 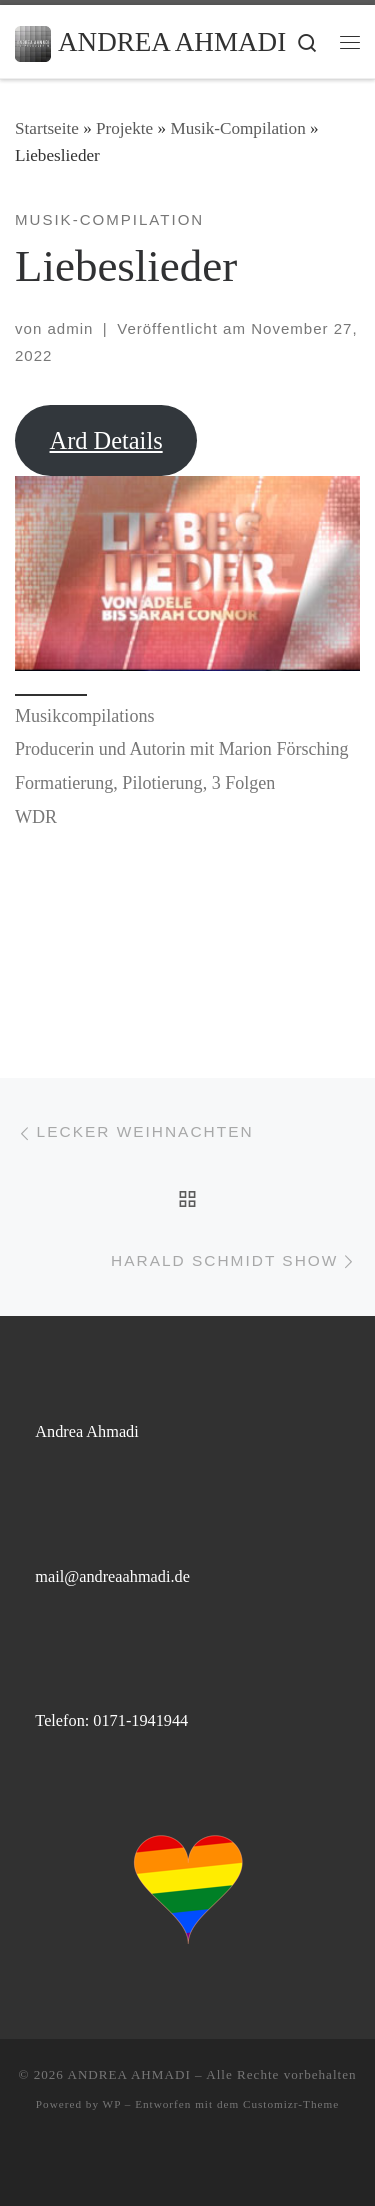 What do you see at coordinates (70, 328) in the screenshot?
I see `admin` at bounding box center [70, 328].